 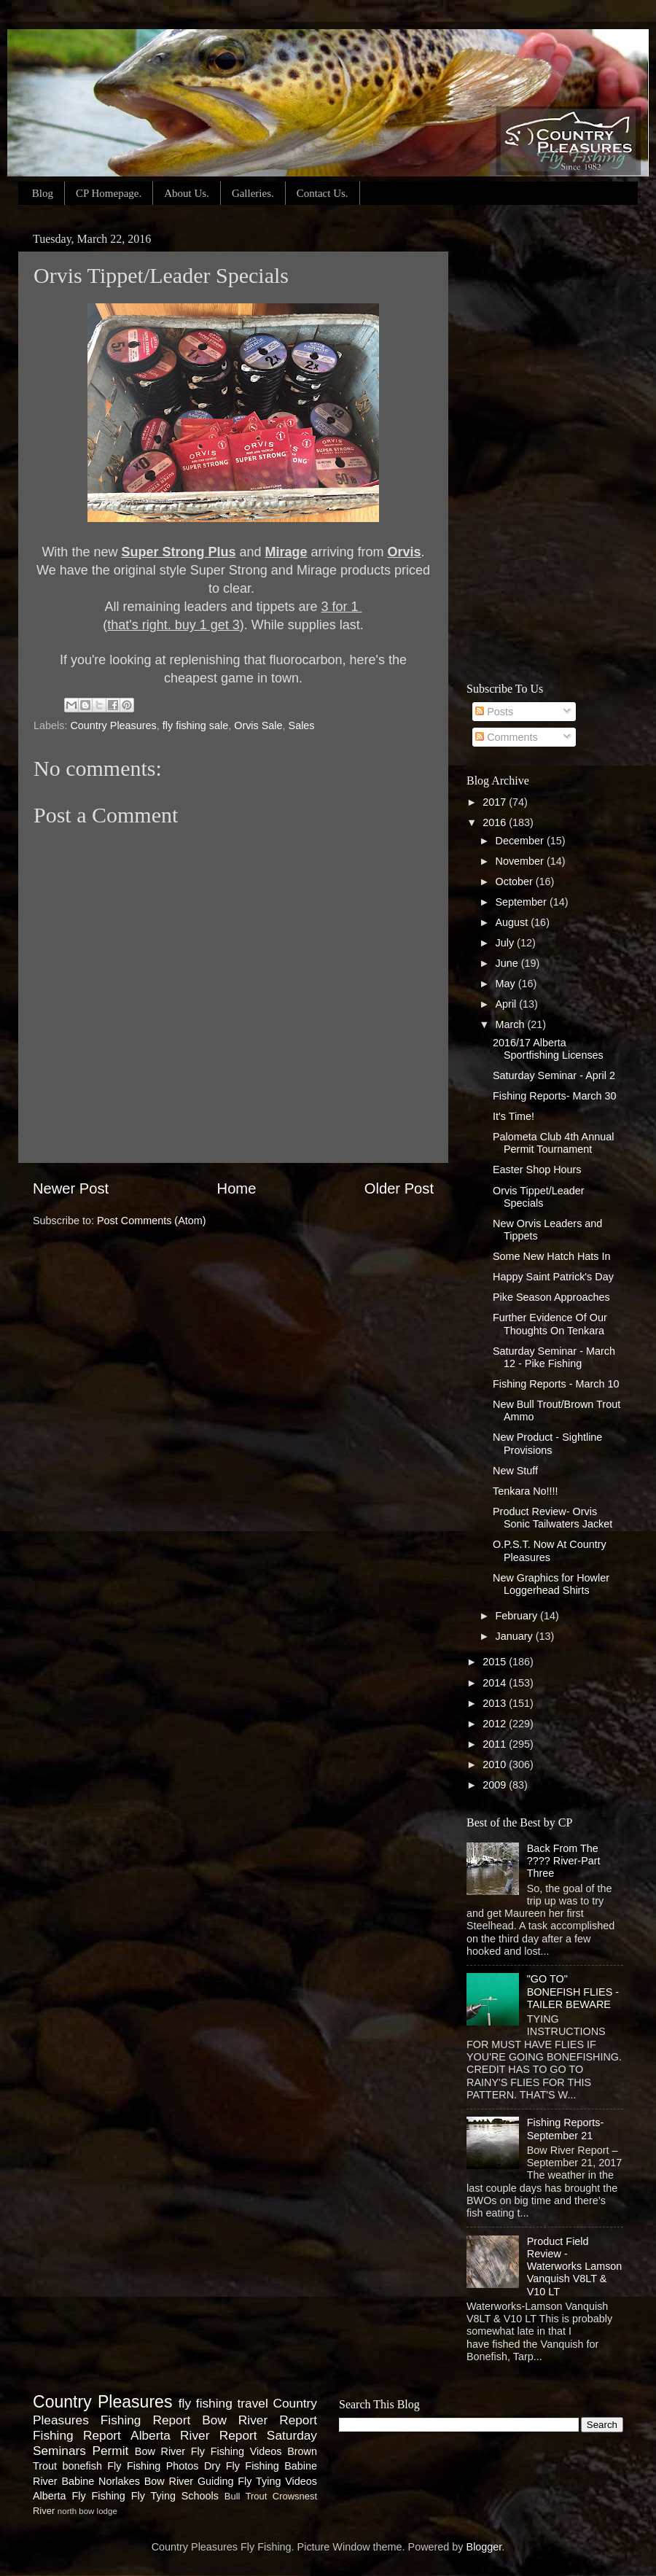 I want to click on Bull Trout, so click(x=246, y=2496).